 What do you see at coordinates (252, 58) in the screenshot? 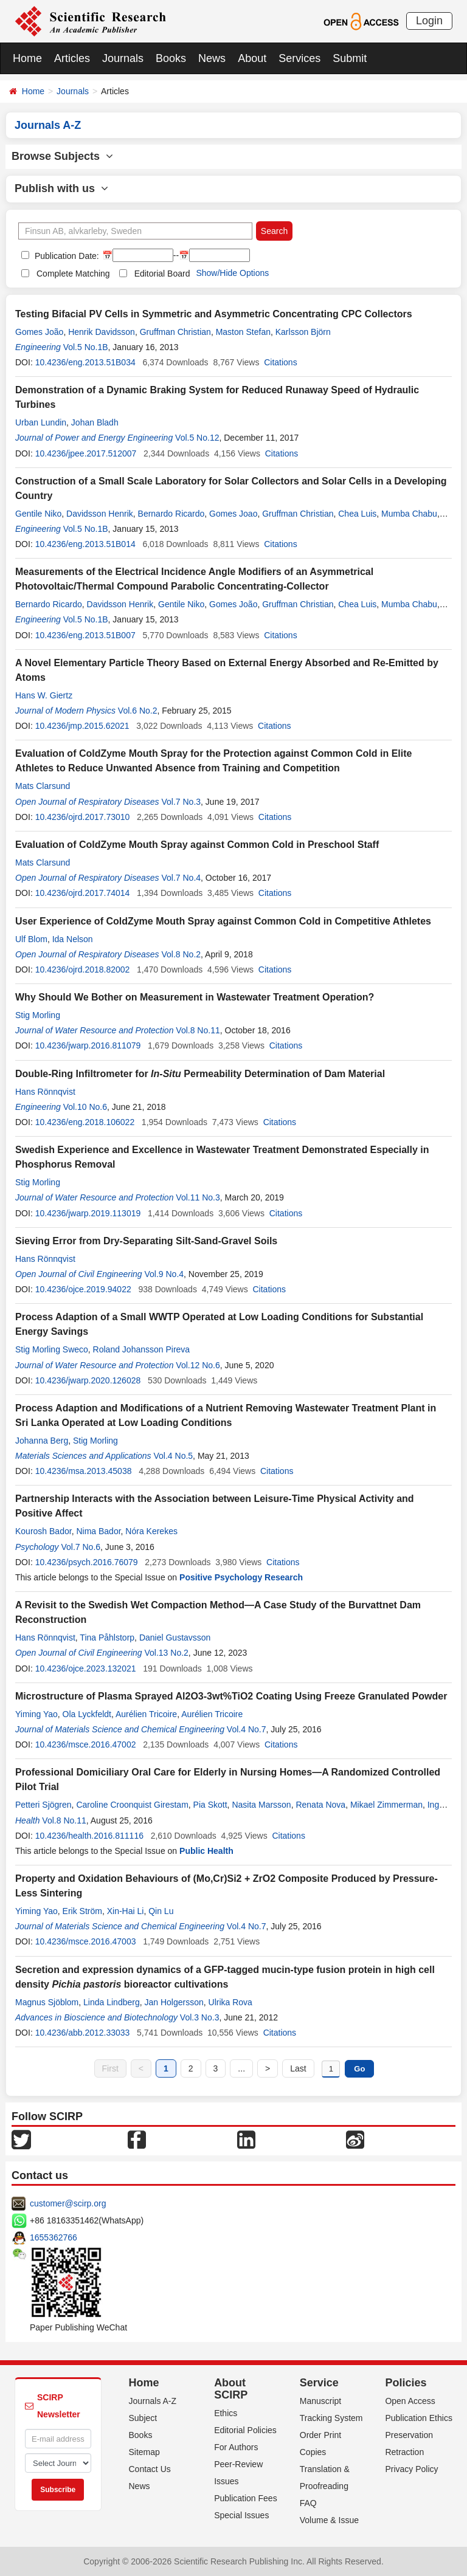
I see `About` at bounding box center [252, 58].